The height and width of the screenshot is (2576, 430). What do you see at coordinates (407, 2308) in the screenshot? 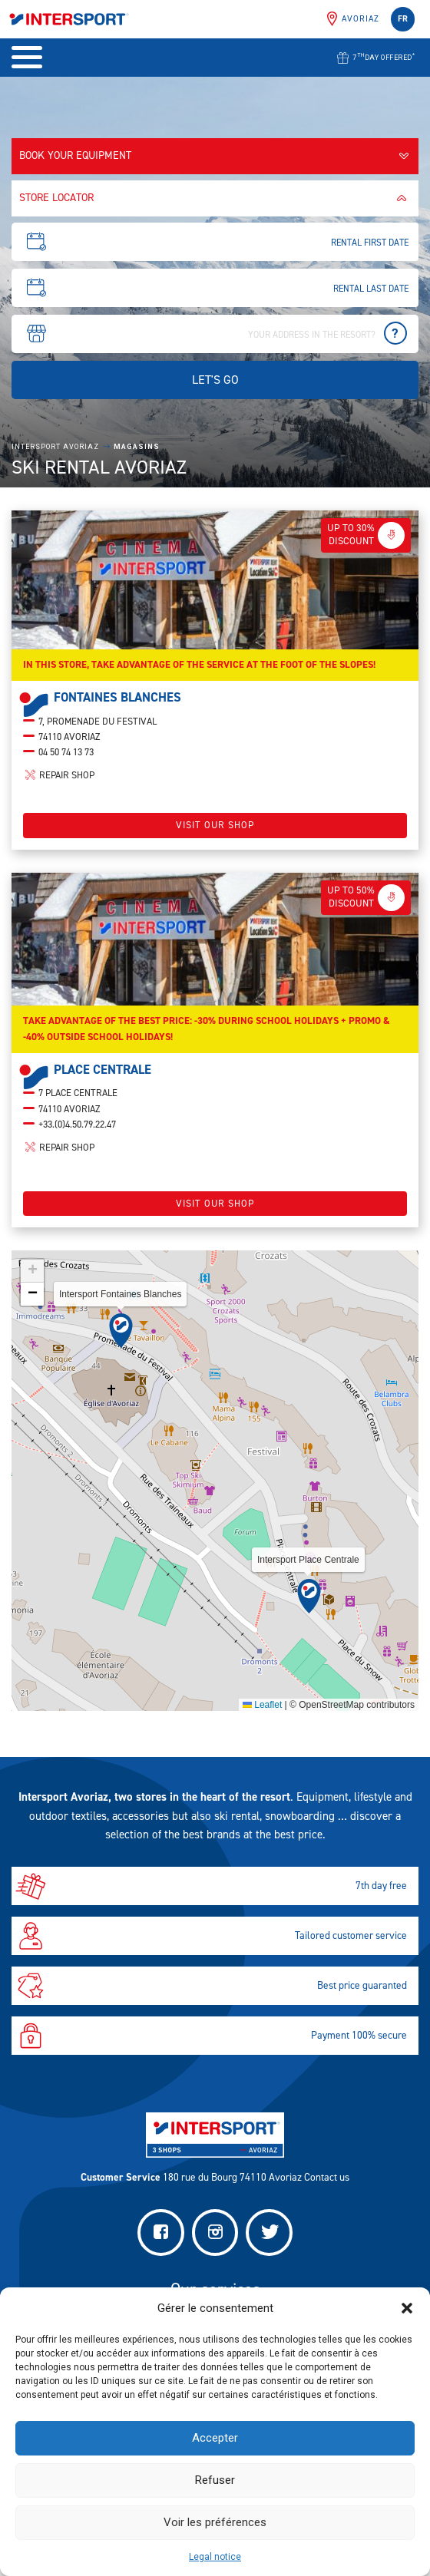
I see `[button]` at bounding box center [407, 2308].